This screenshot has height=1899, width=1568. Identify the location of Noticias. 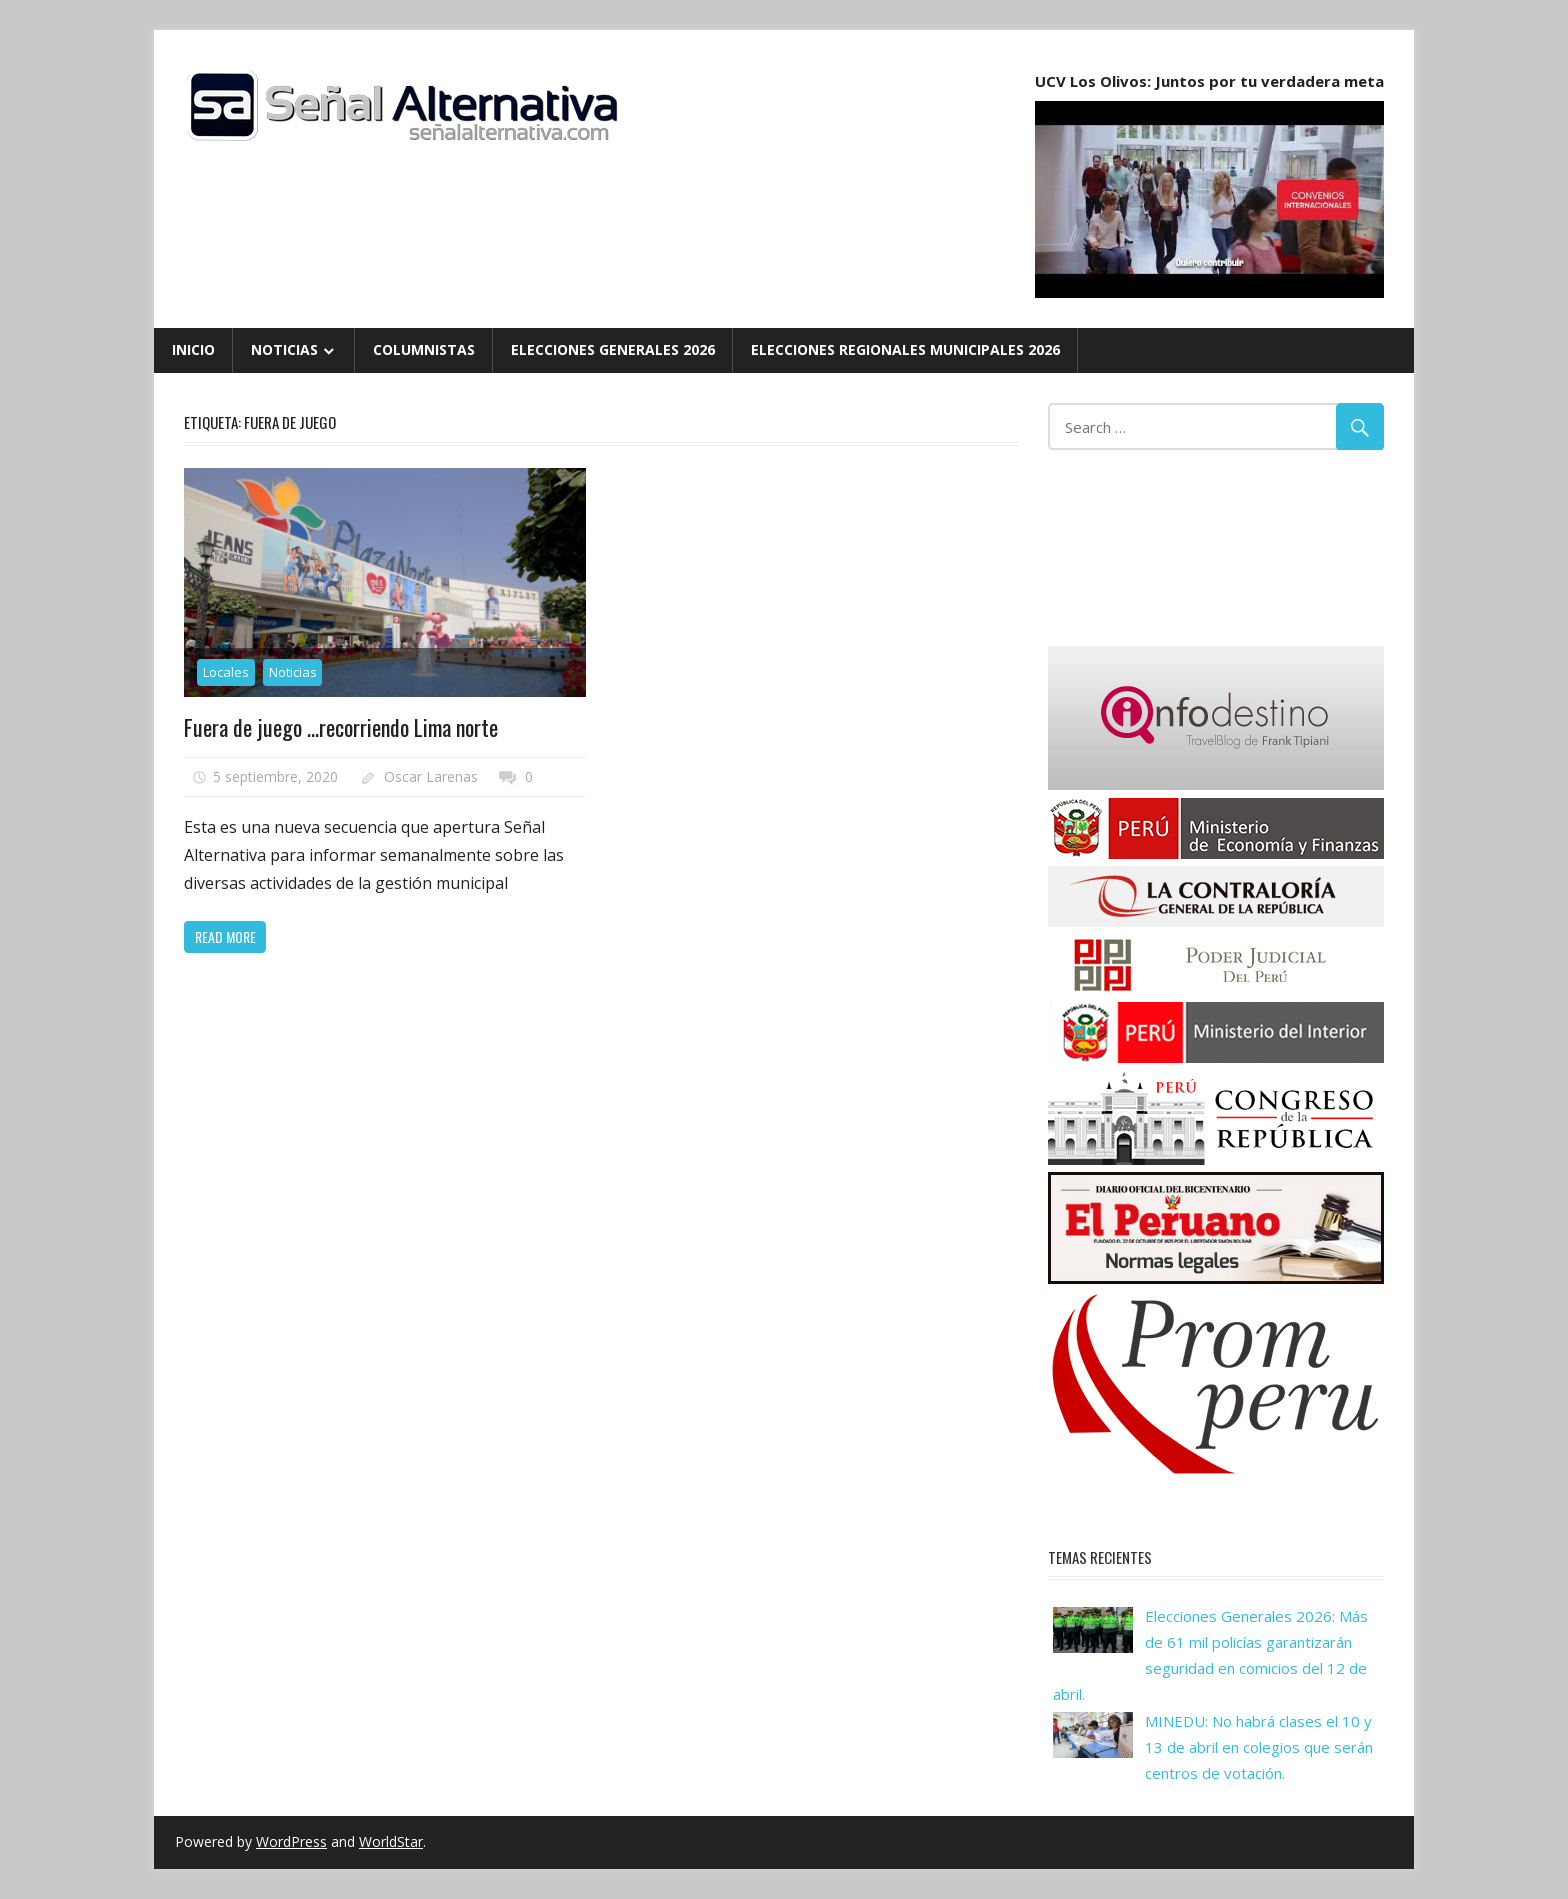
(284, 349).